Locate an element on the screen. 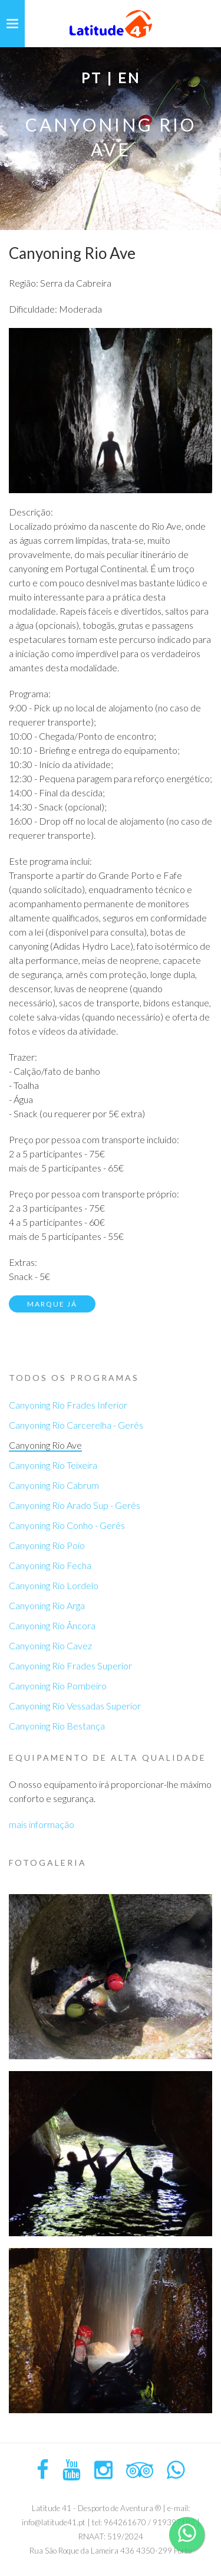  Canyoning Rio Arado Sup - Gerês is located at coordinates (74, 1505).